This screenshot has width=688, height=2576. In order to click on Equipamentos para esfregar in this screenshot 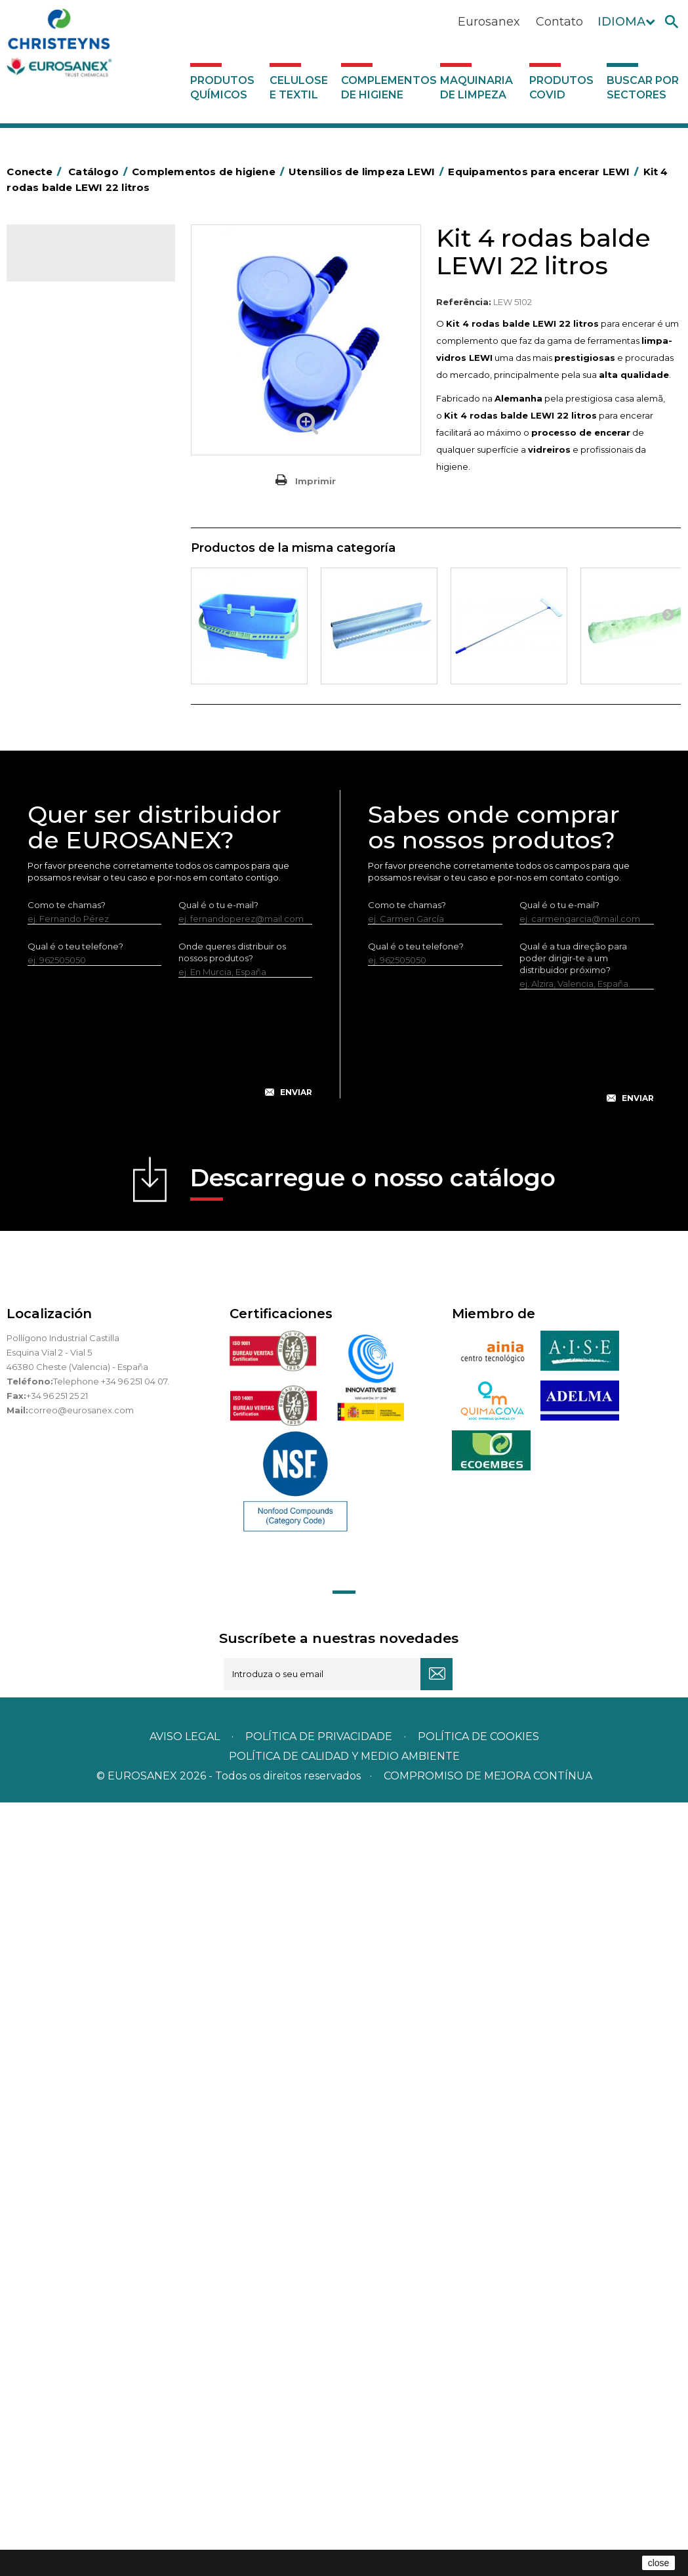, I will do `click(92, 592)`.